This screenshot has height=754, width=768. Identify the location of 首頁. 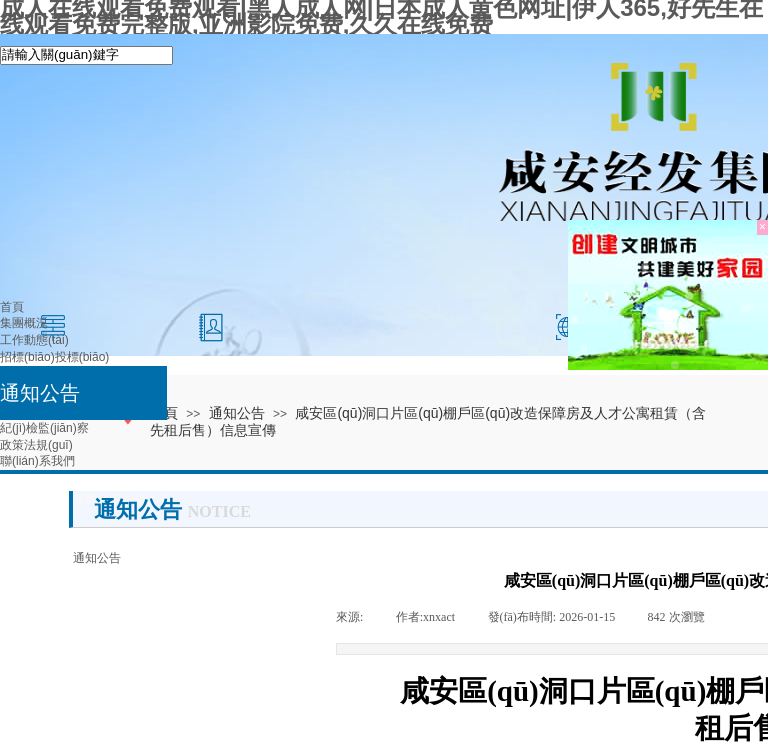
(12, 307).